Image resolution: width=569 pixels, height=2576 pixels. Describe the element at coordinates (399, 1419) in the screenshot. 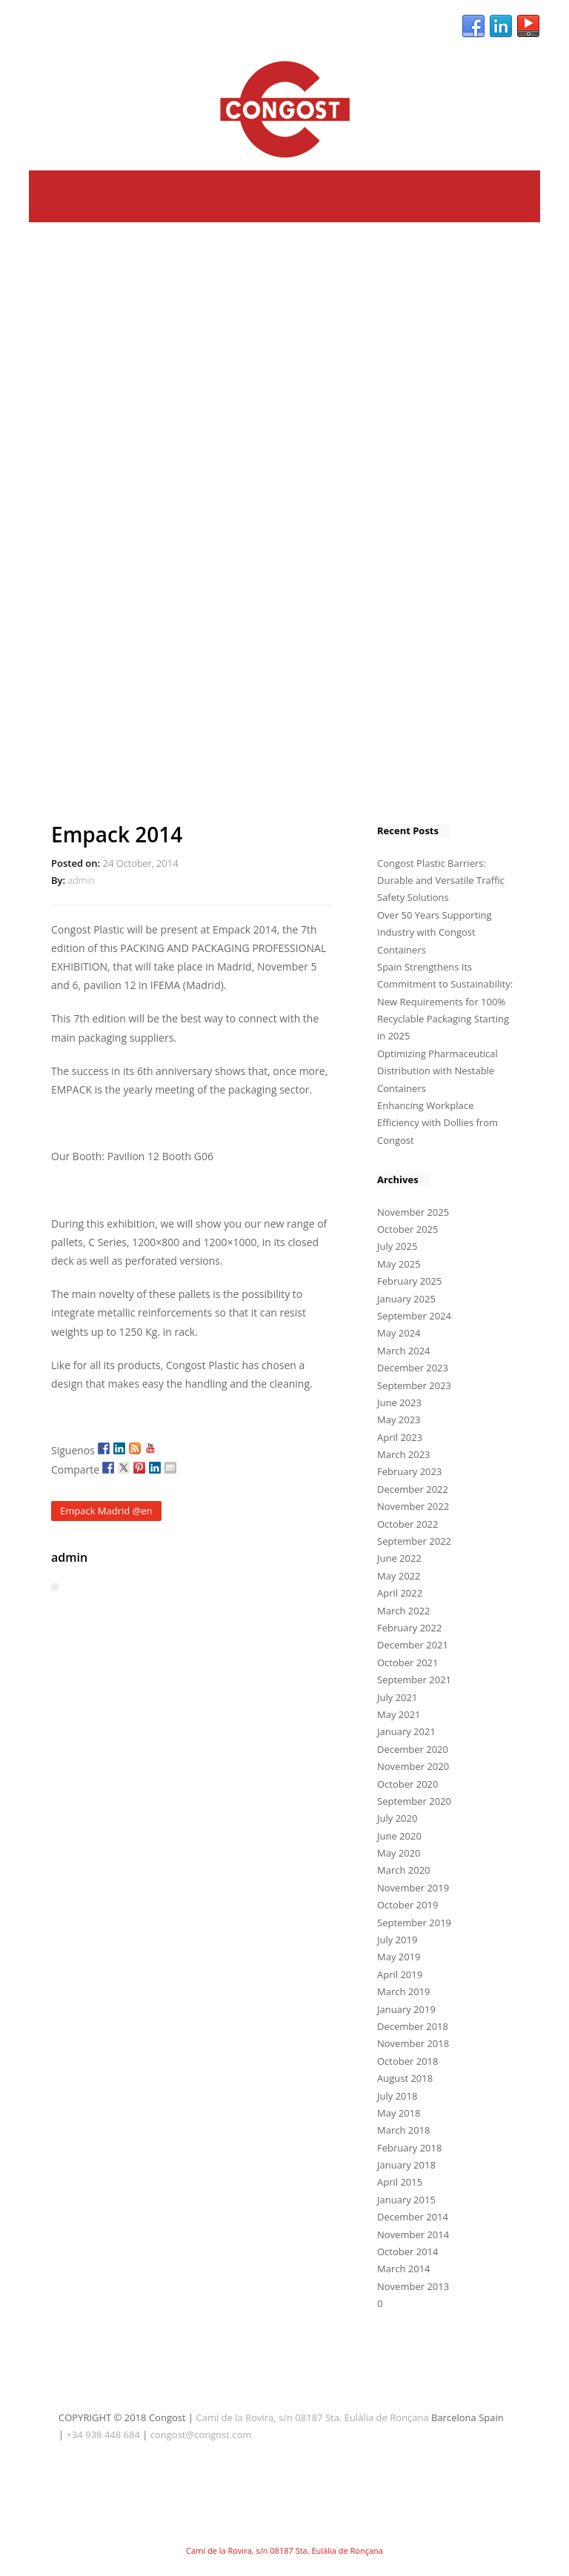

I see `May 2023` at that location.